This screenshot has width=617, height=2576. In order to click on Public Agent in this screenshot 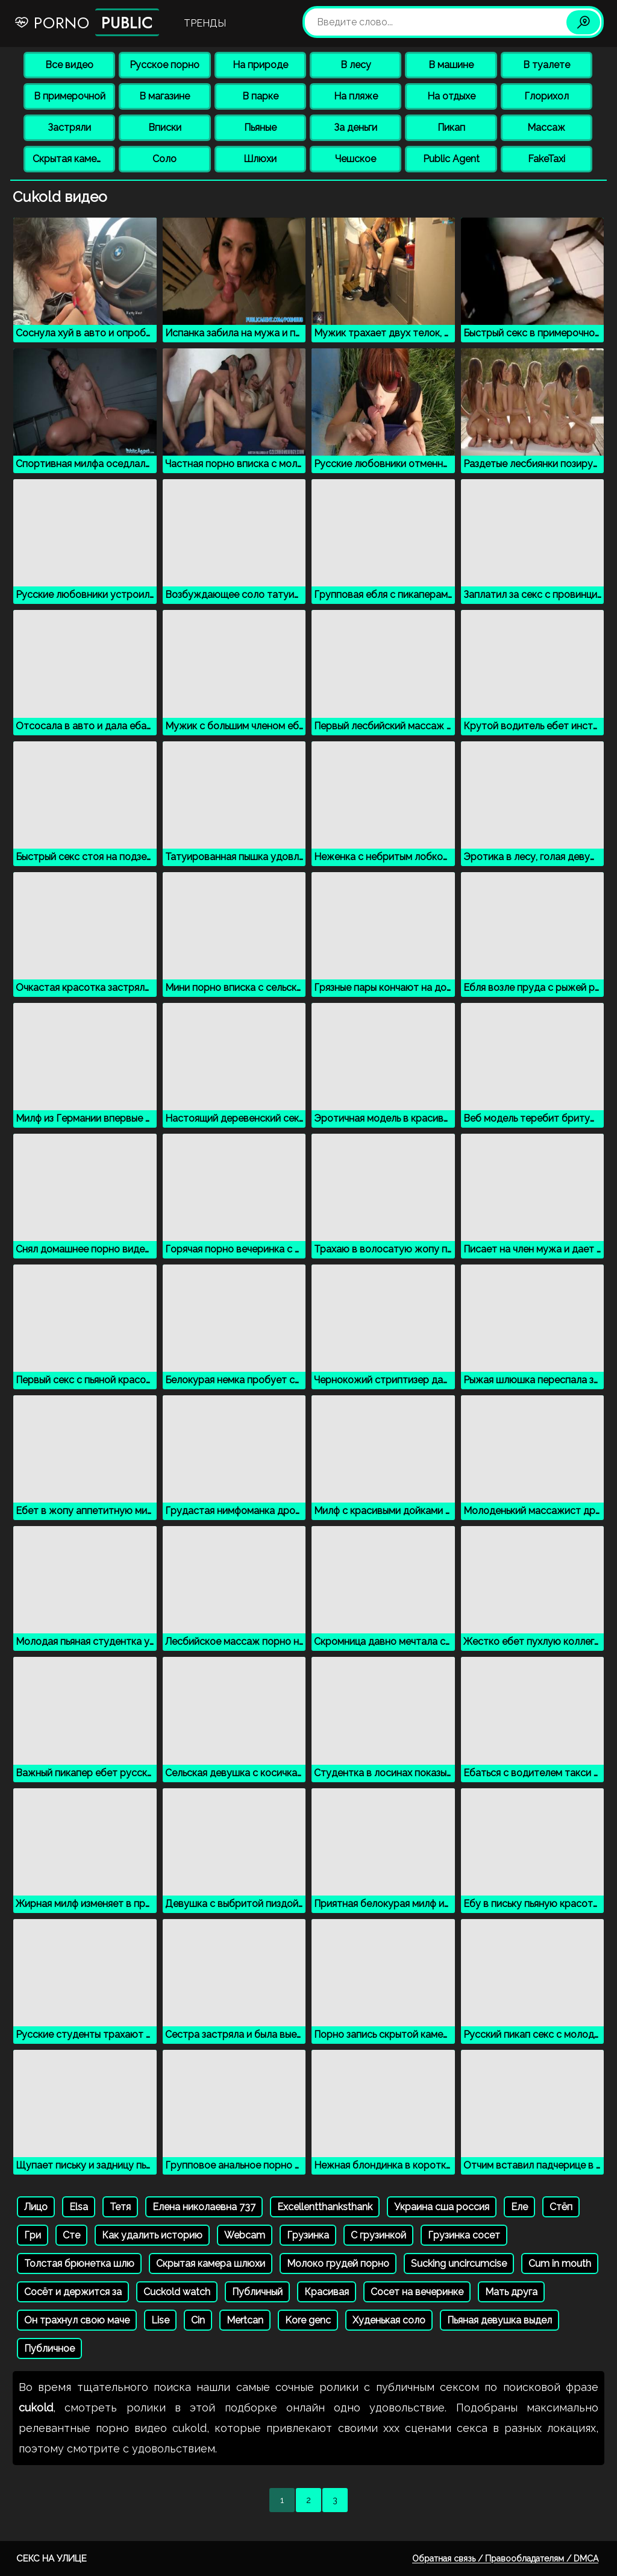, I will do `click(451, 159)`.